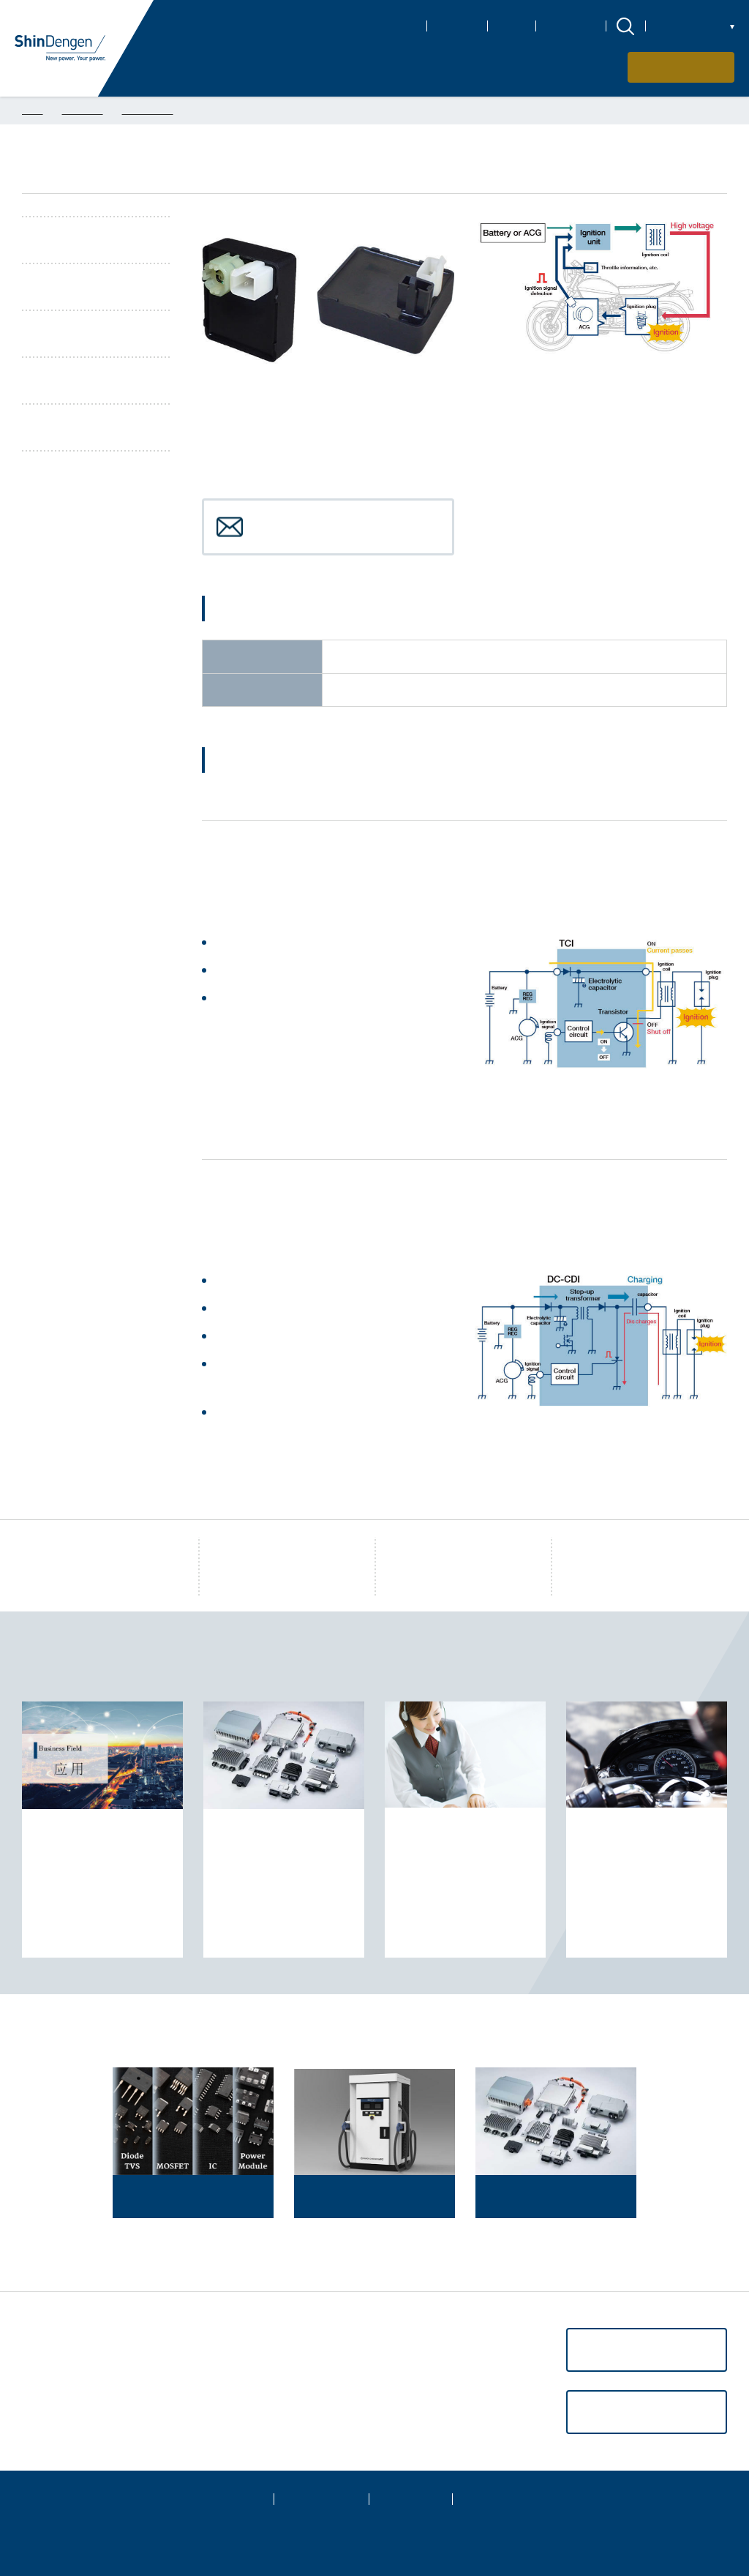 The image size is (749, 2576). I want to click on 产品信息, so click(45, 2338).